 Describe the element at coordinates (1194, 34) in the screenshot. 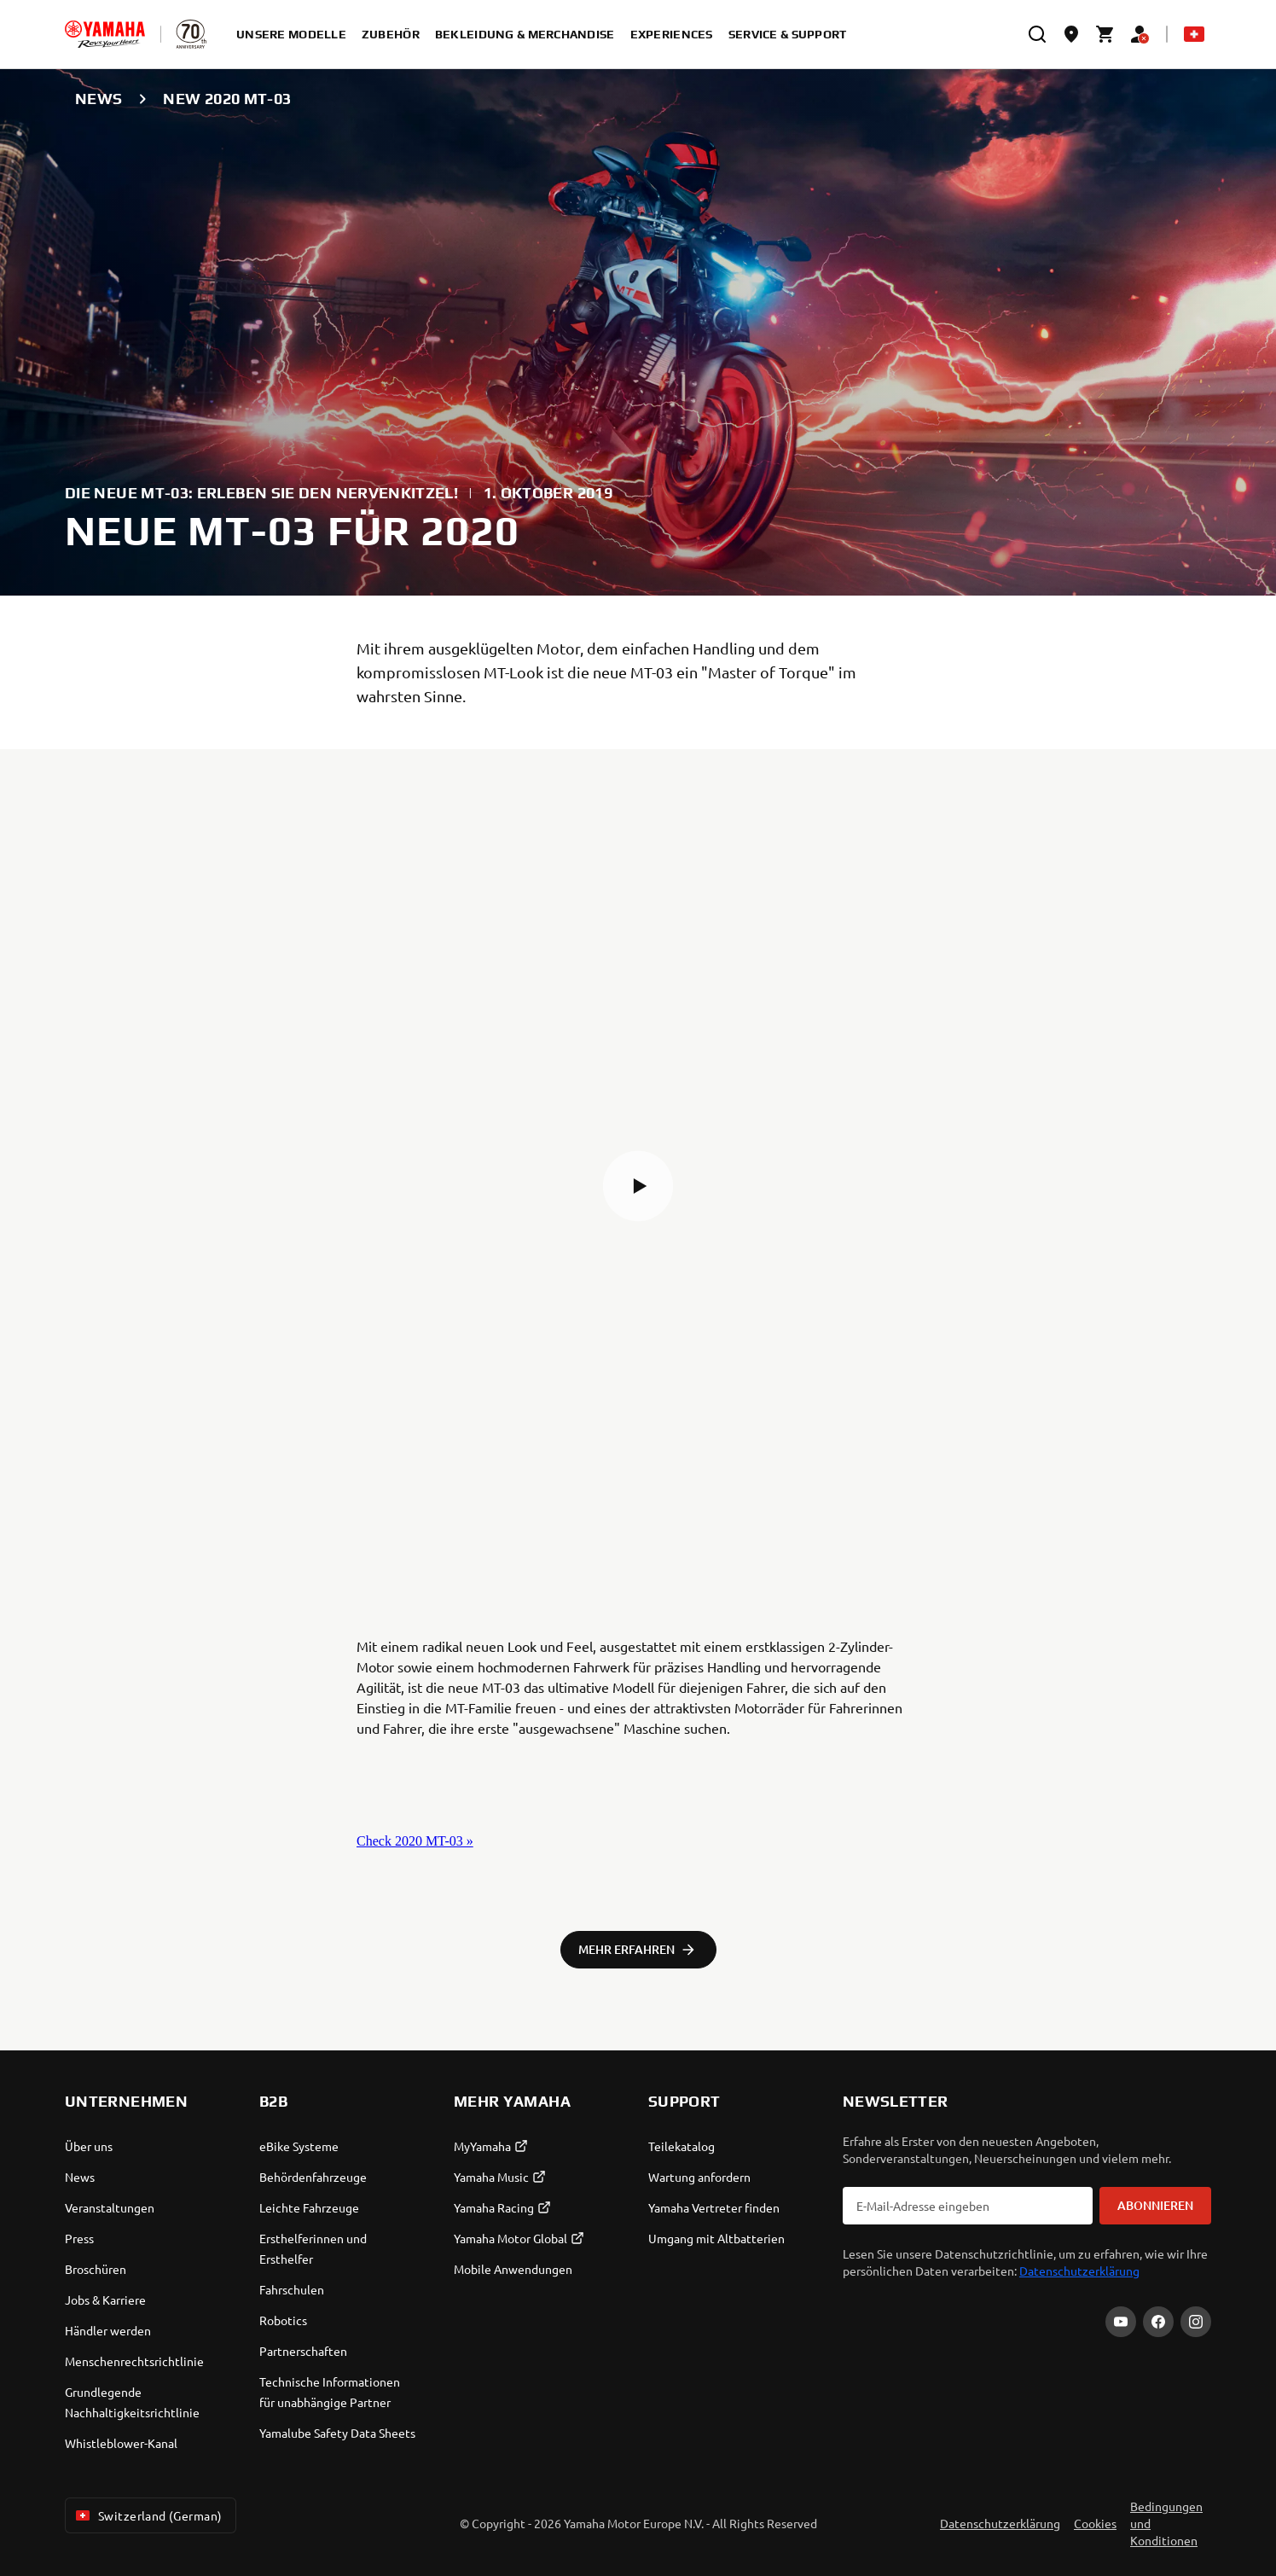

I see `[Language Selector Dropdown]` at that location.